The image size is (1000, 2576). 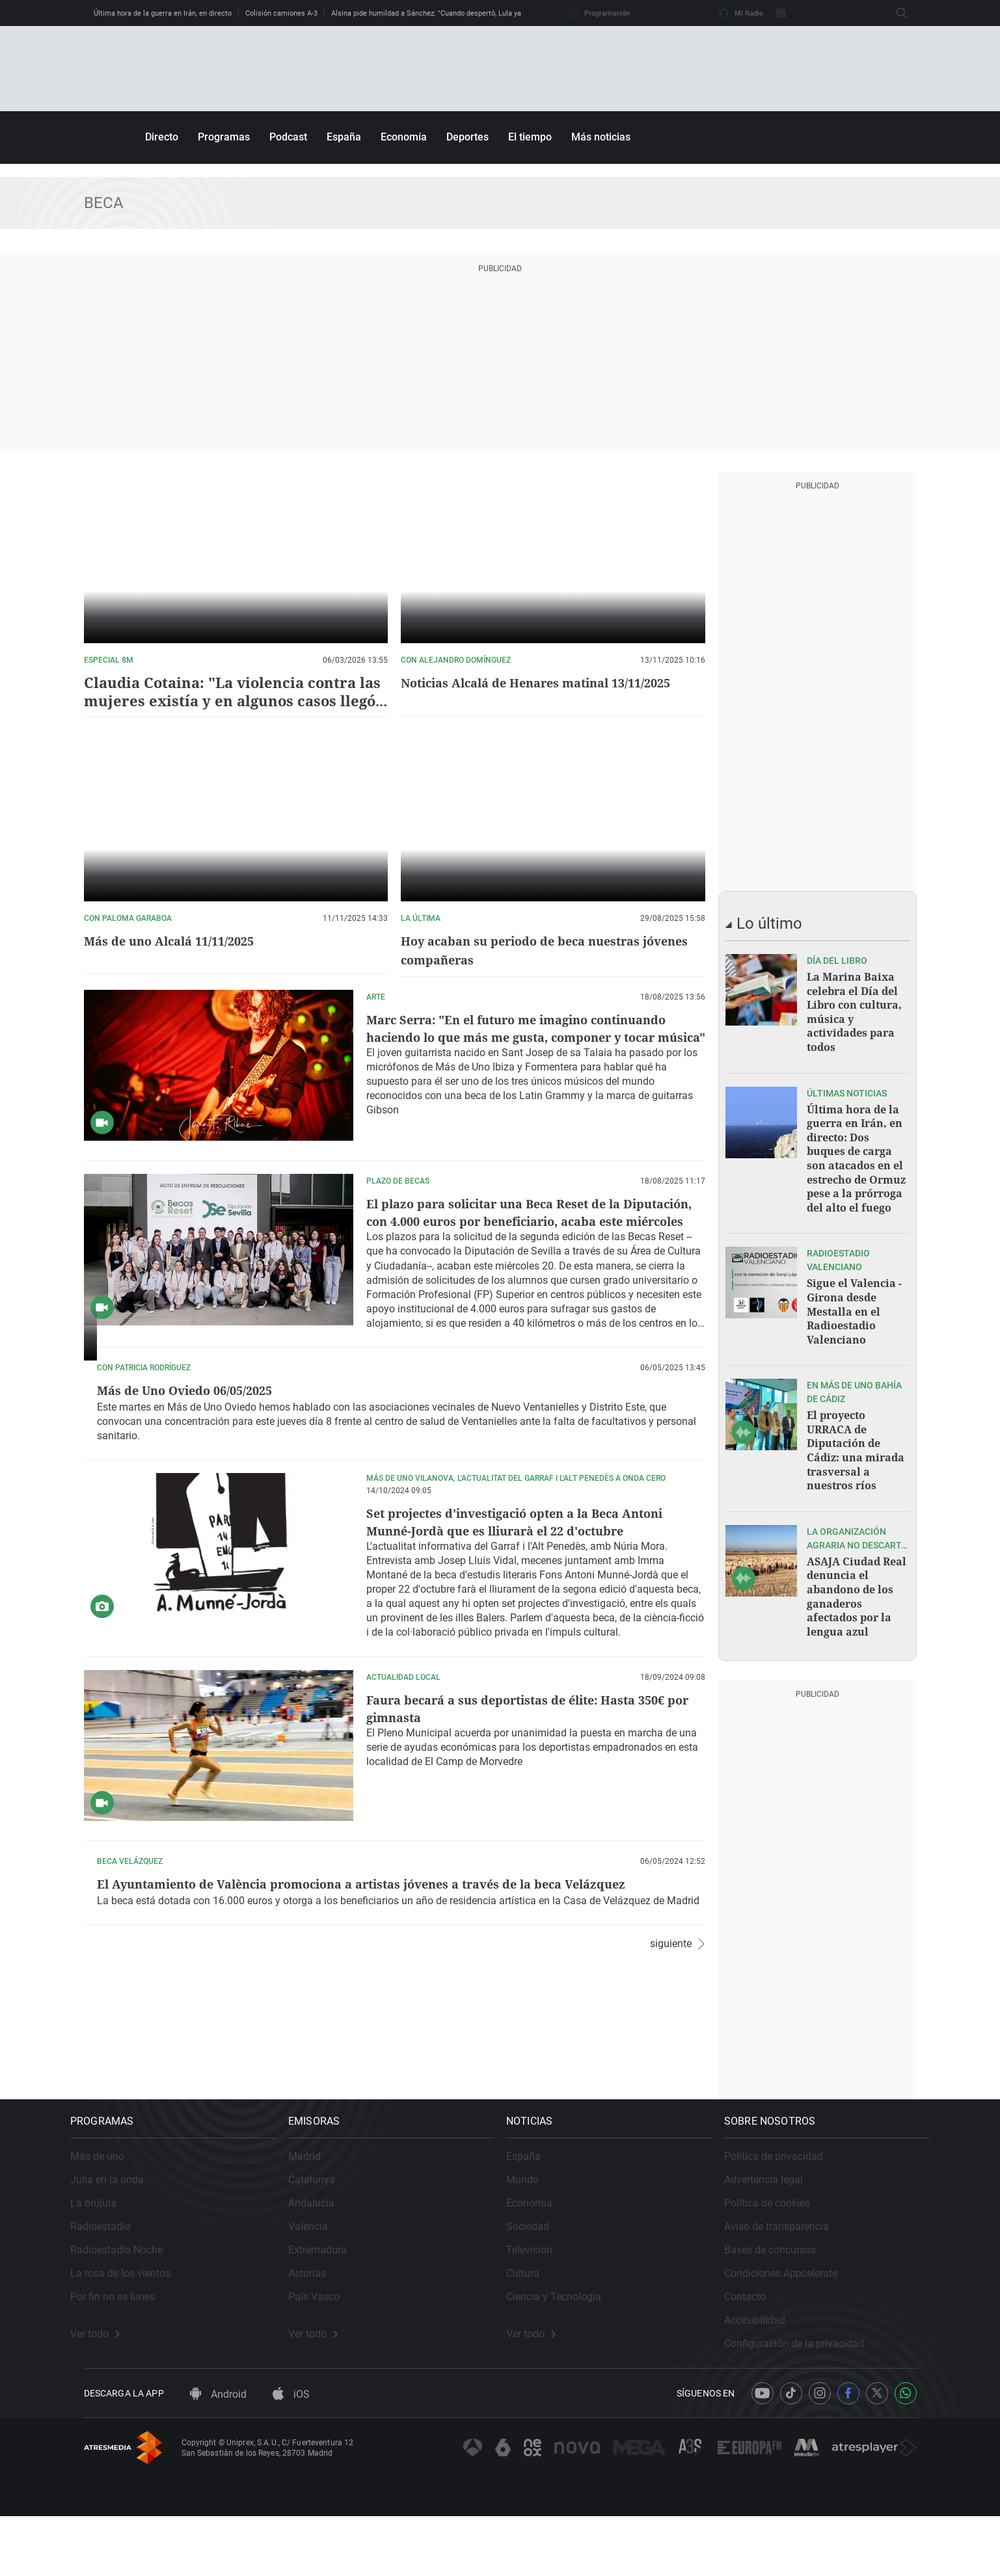 What do you see at coordinates (533, 1961) in the screenshot?
I see `El Ayuntamiento de València promociona a artistas jóvenes a través de la beca Velázquez` at bounding box center [533, 1961].